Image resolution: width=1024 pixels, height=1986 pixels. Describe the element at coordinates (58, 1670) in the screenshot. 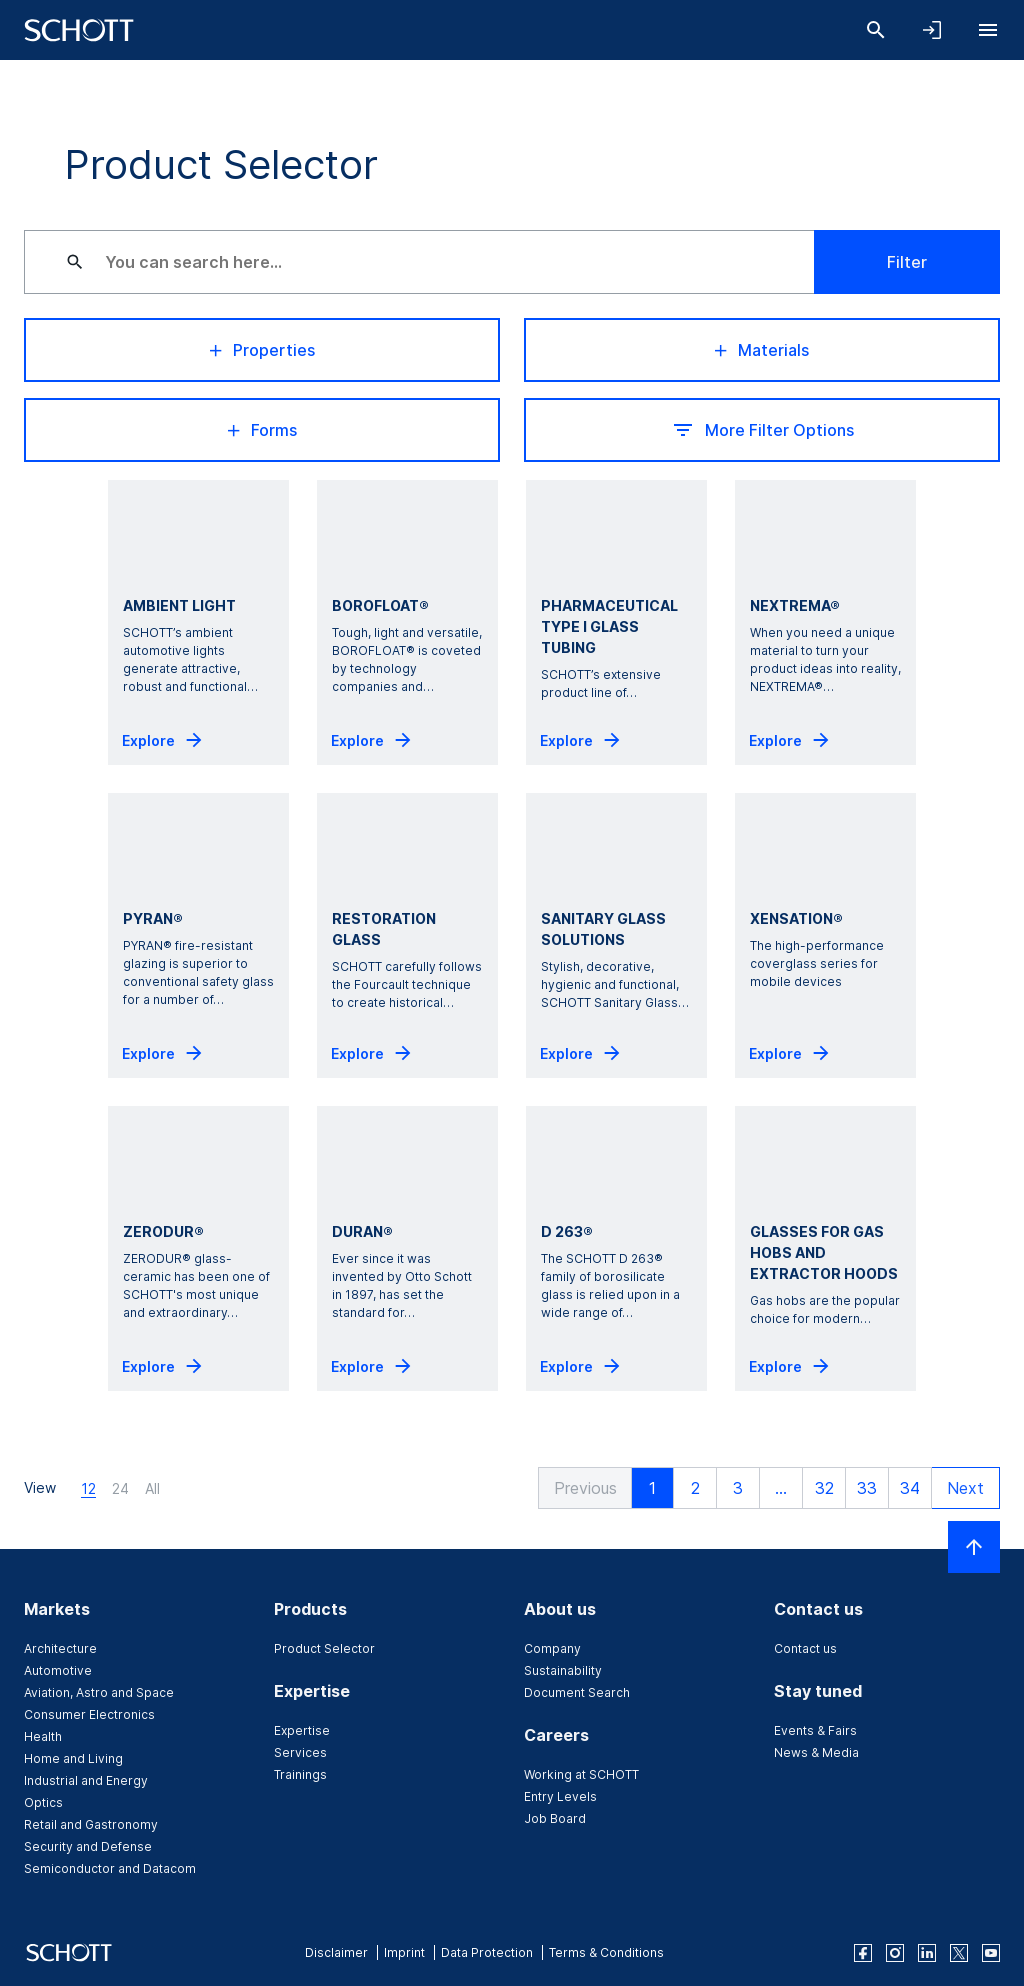

I see `Automotive` at that location.